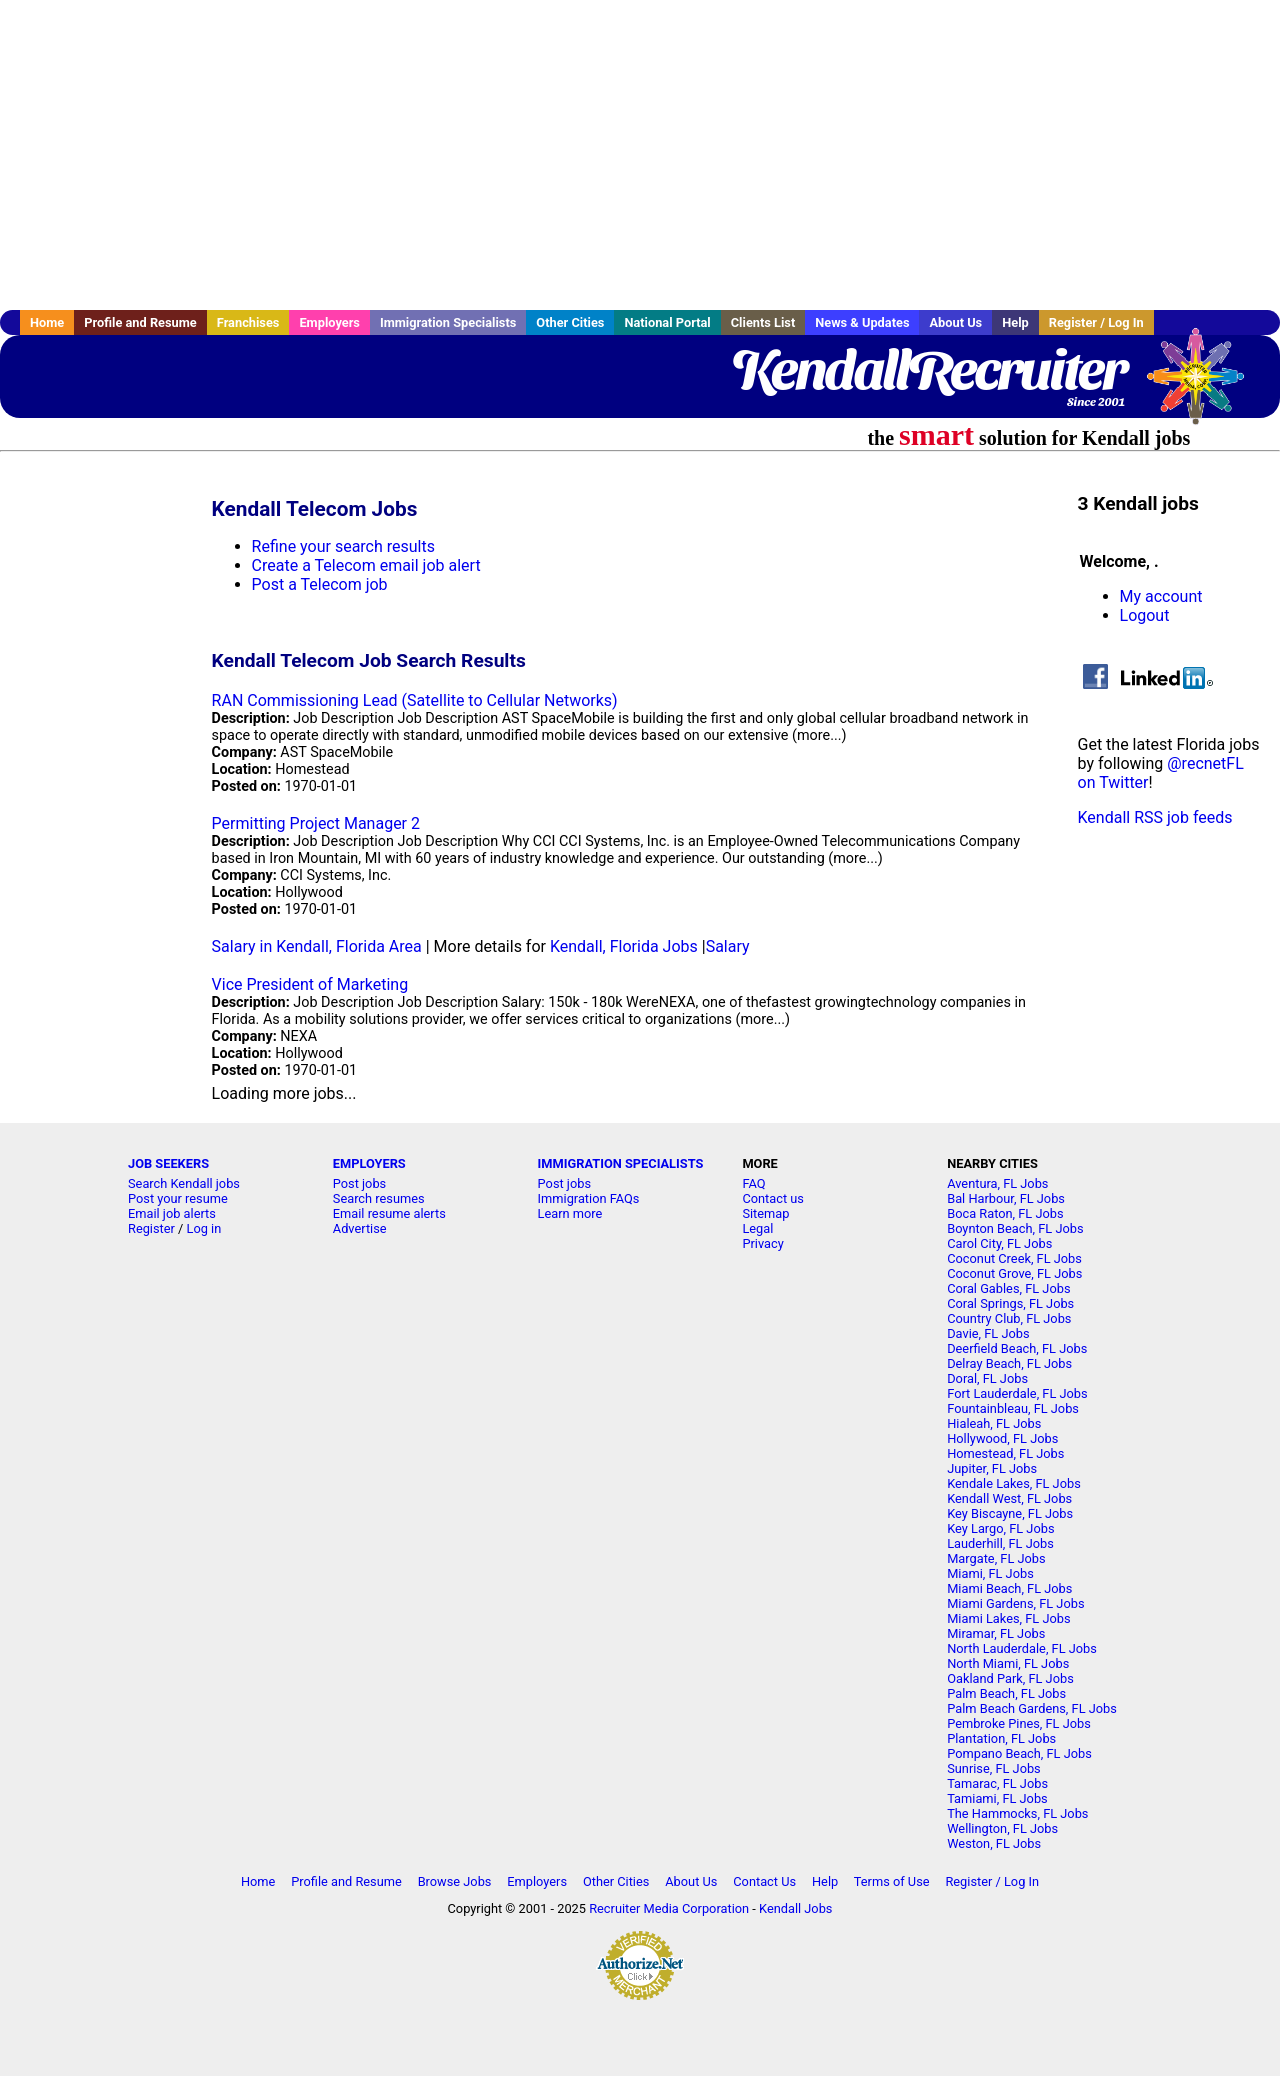  I want to click on Boca Raton, FL Jobs, so click(1005, 1213).